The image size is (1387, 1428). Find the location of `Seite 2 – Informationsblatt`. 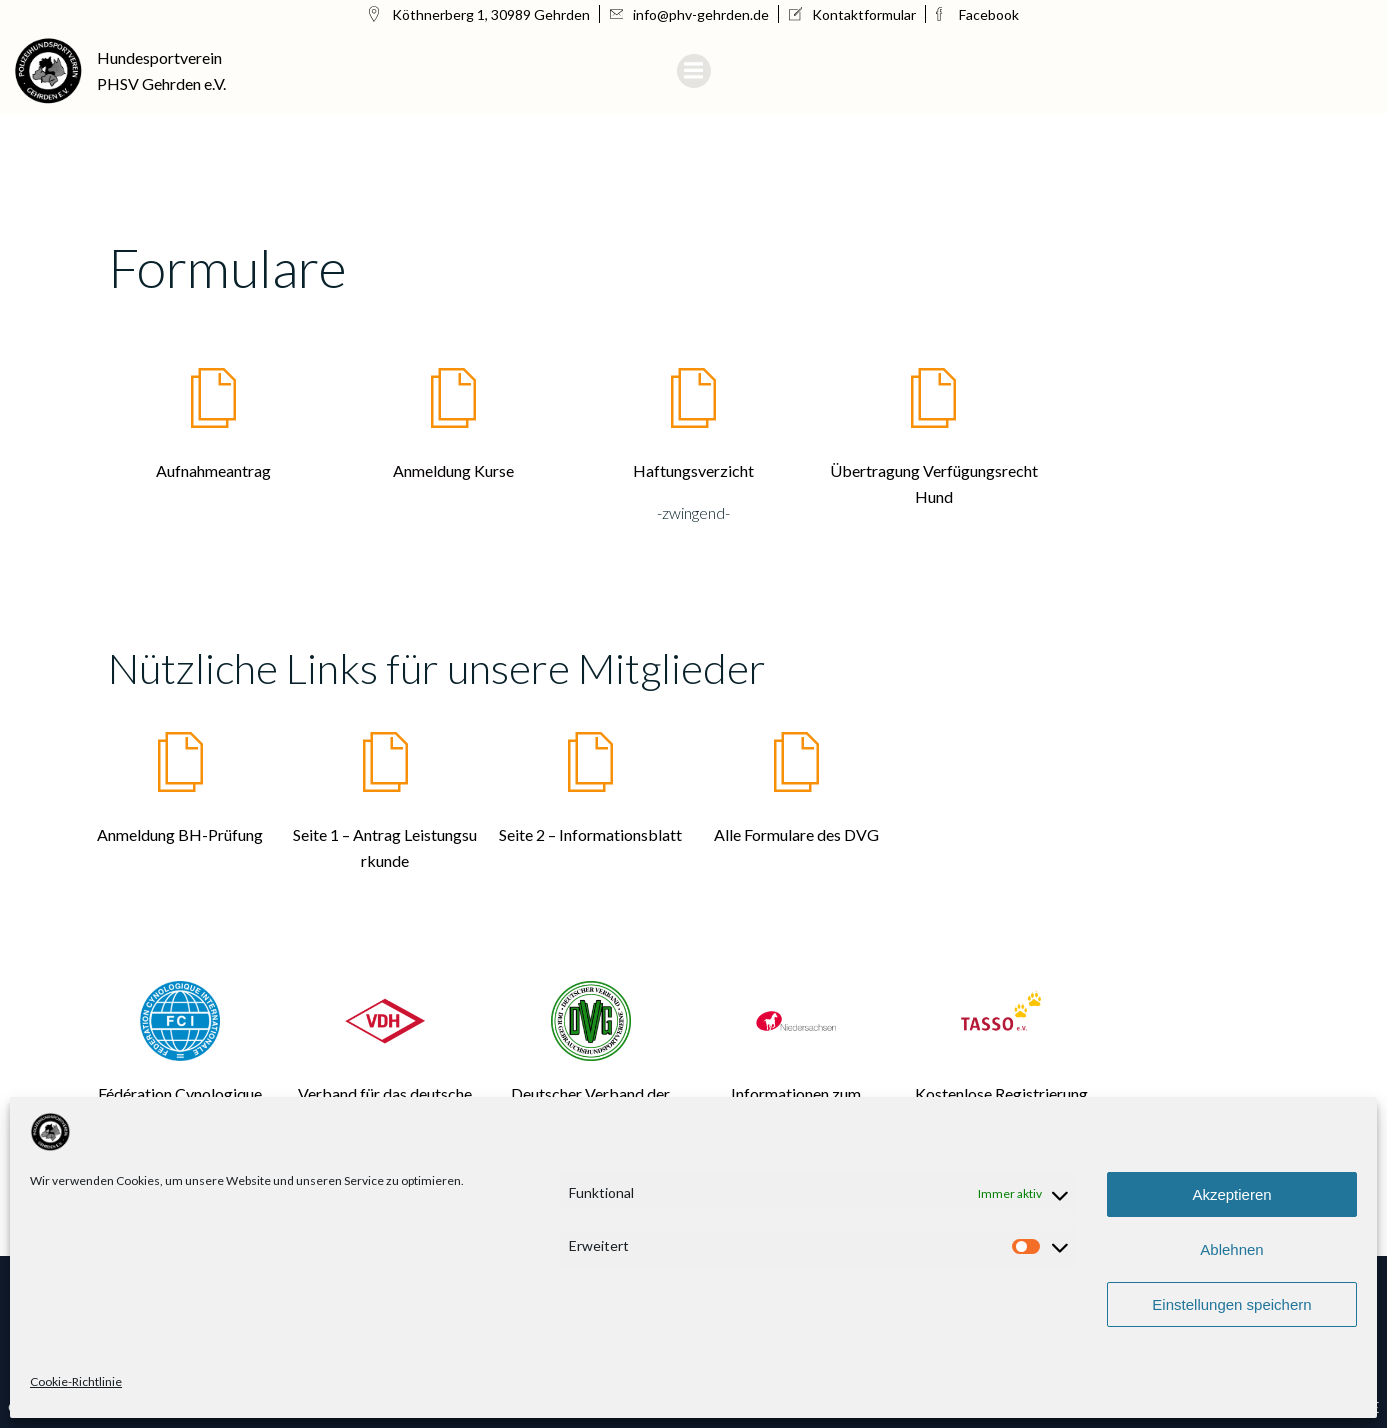

Seite 2 – Informationsblatt is located at coordinates (590, 834).